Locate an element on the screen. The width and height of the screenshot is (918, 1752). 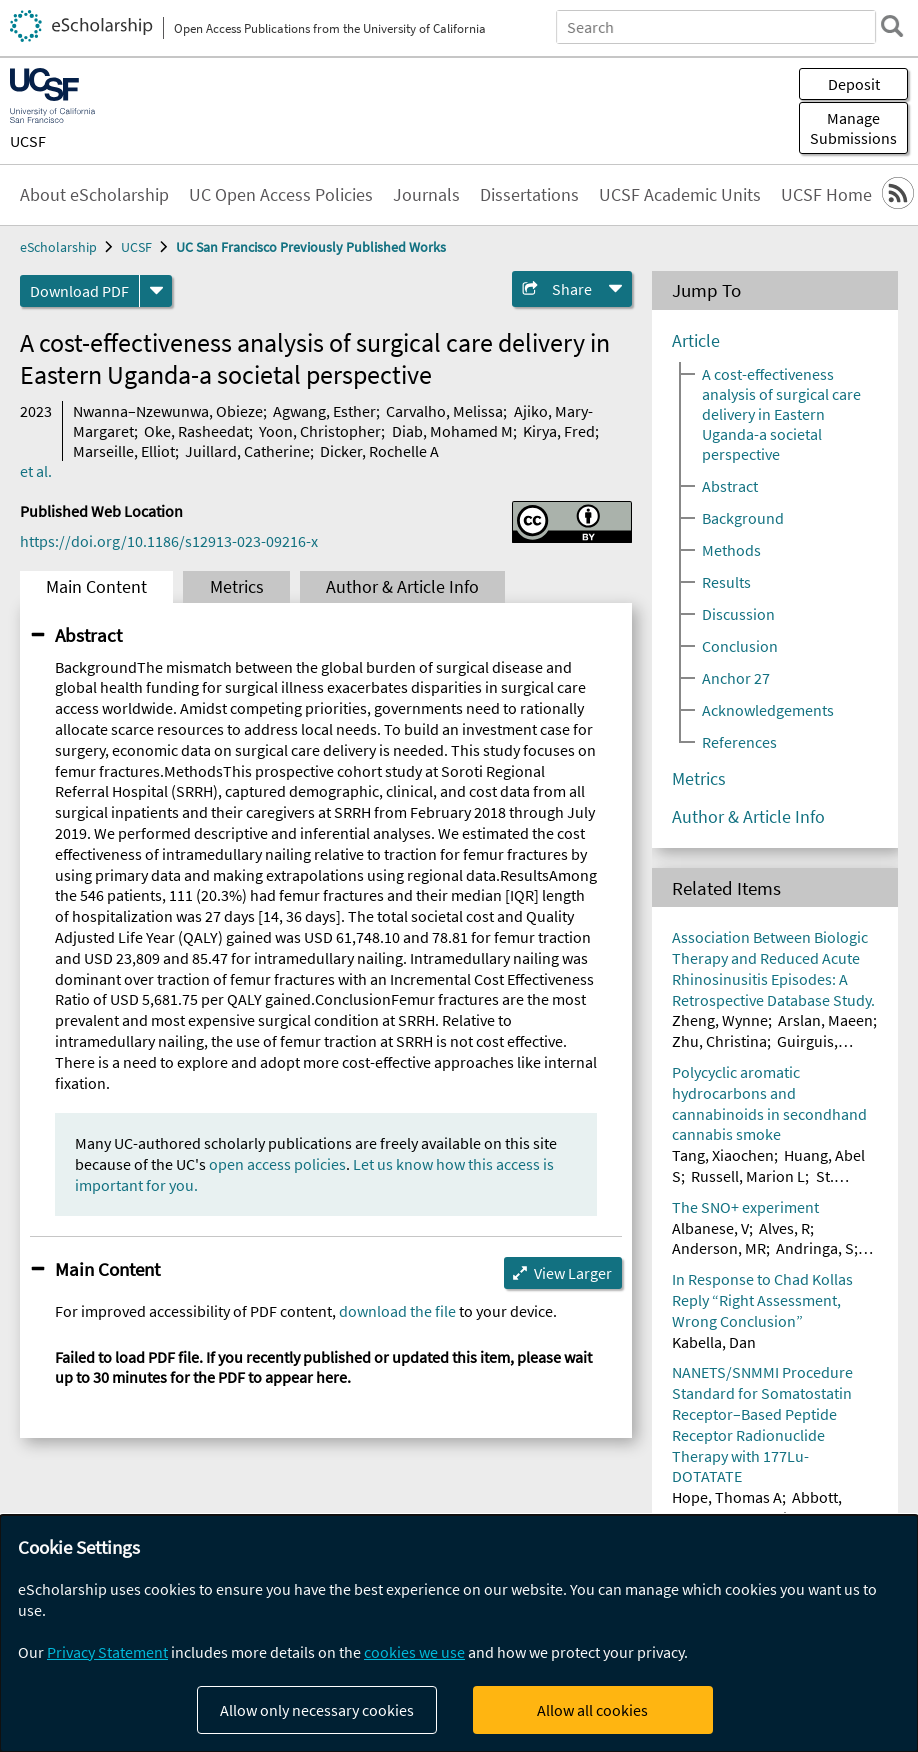
Marseille, Elliot is located at coordinates (124, 451).